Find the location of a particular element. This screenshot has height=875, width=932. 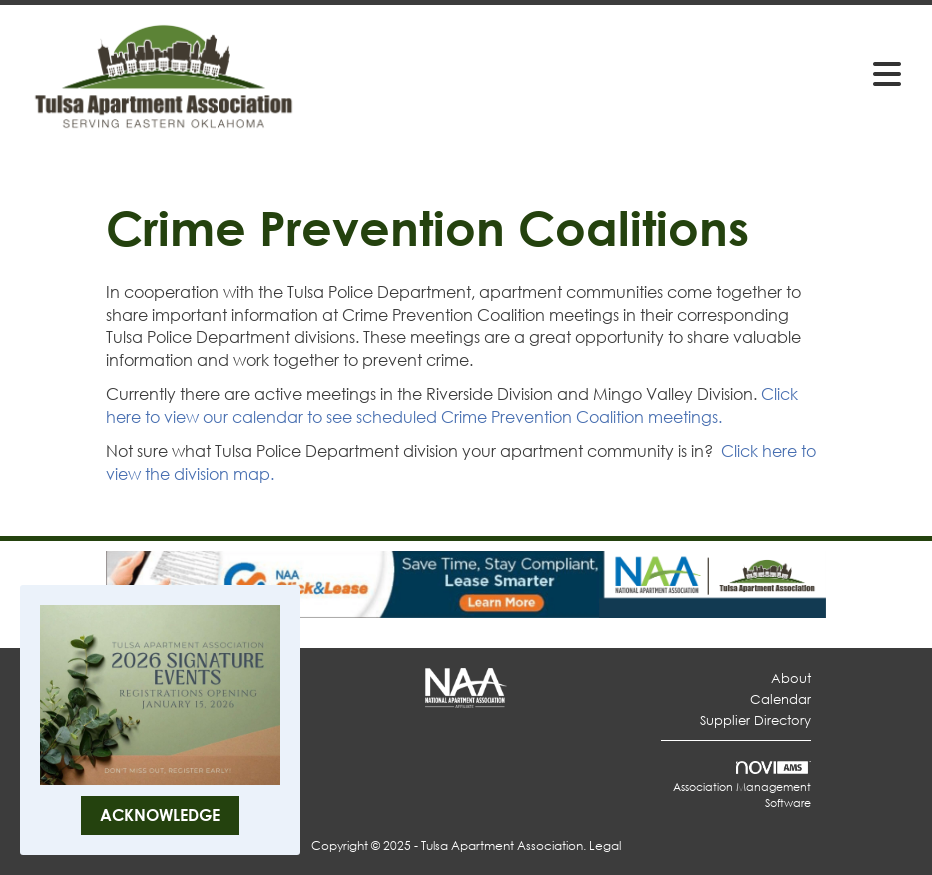

ACKNOWLEDGE is located at coordinates (160, 814).